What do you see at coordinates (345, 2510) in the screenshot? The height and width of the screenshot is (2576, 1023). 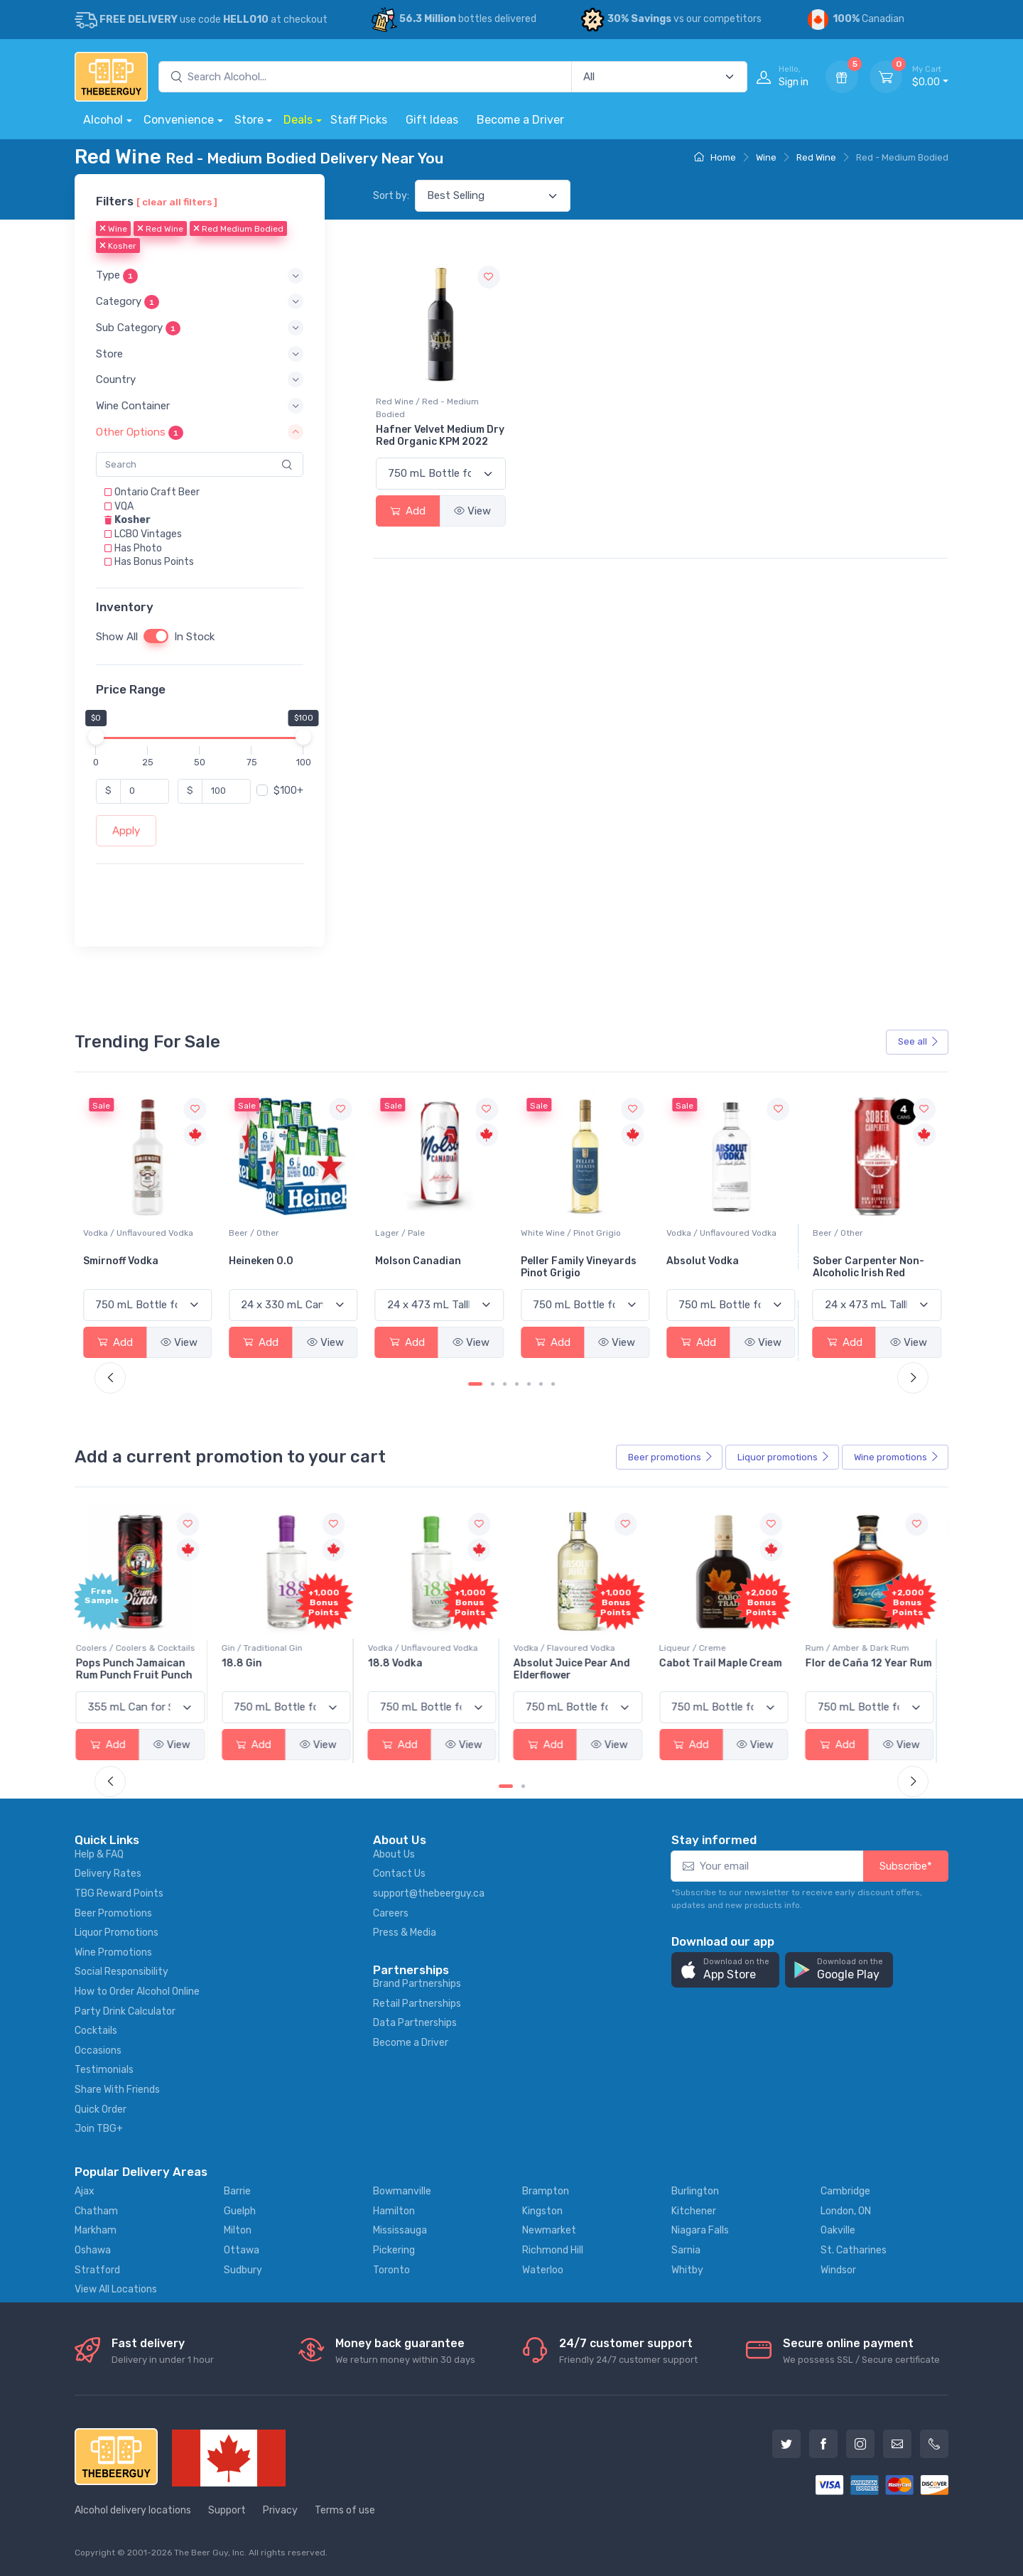 I see `Terms of use` at bounding box center [345, 2510].